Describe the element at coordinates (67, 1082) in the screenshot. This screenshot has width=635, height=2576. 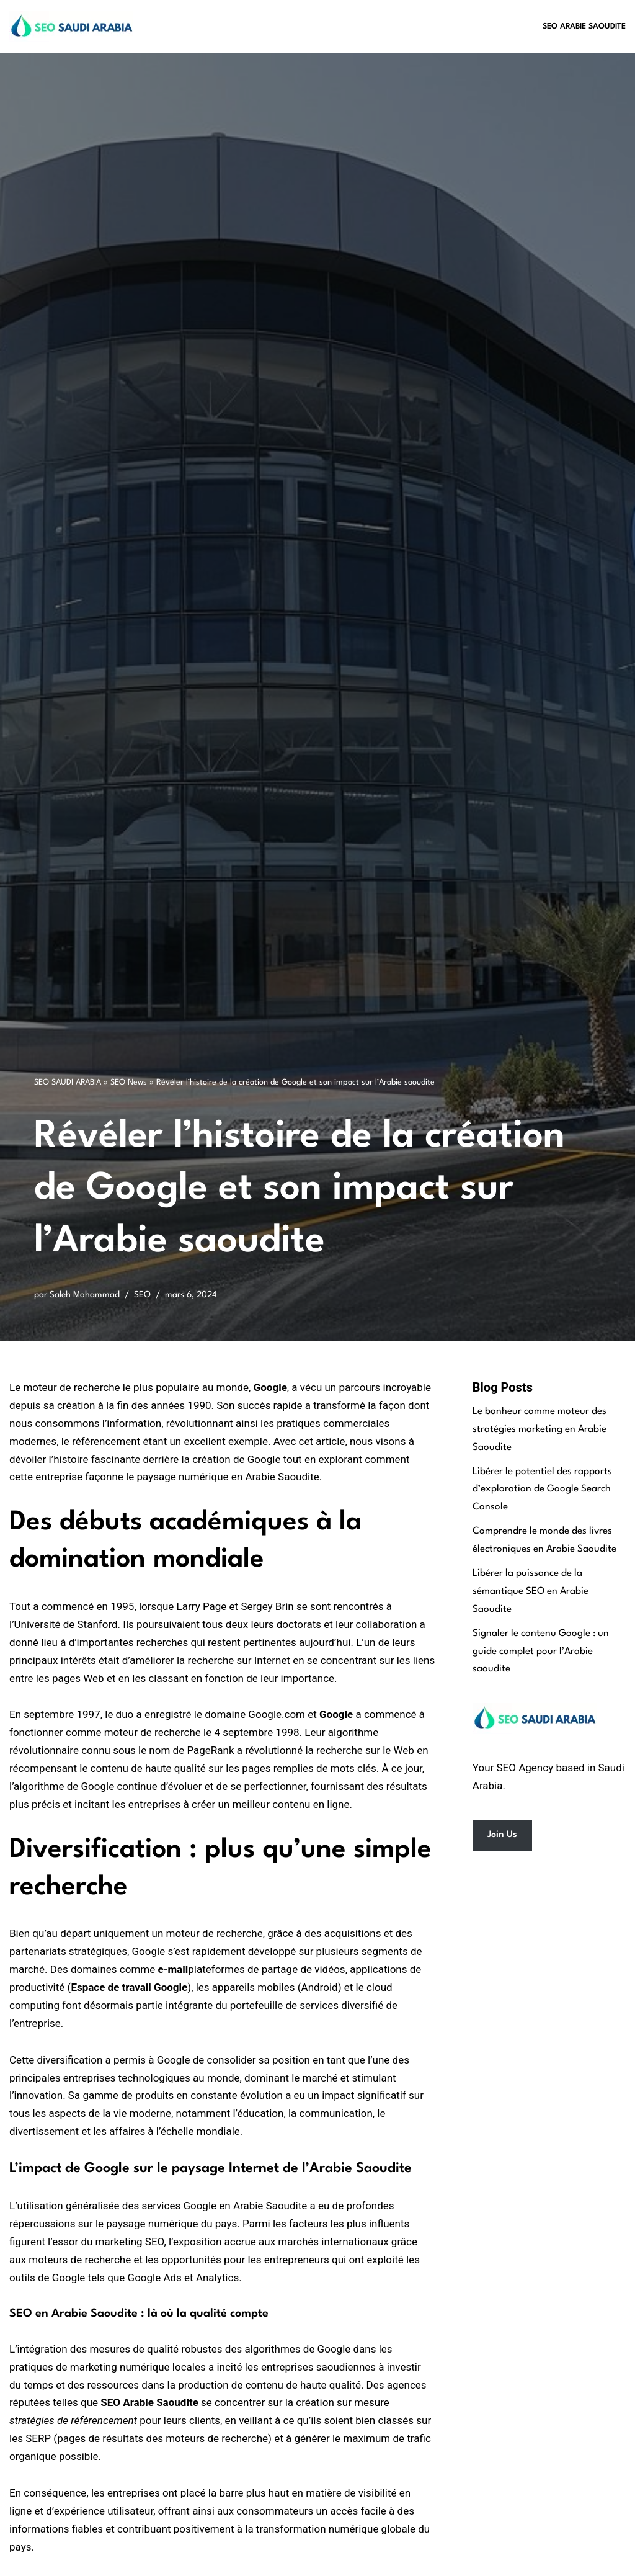
I see `SEO SAUDI ARABIA` at that location.